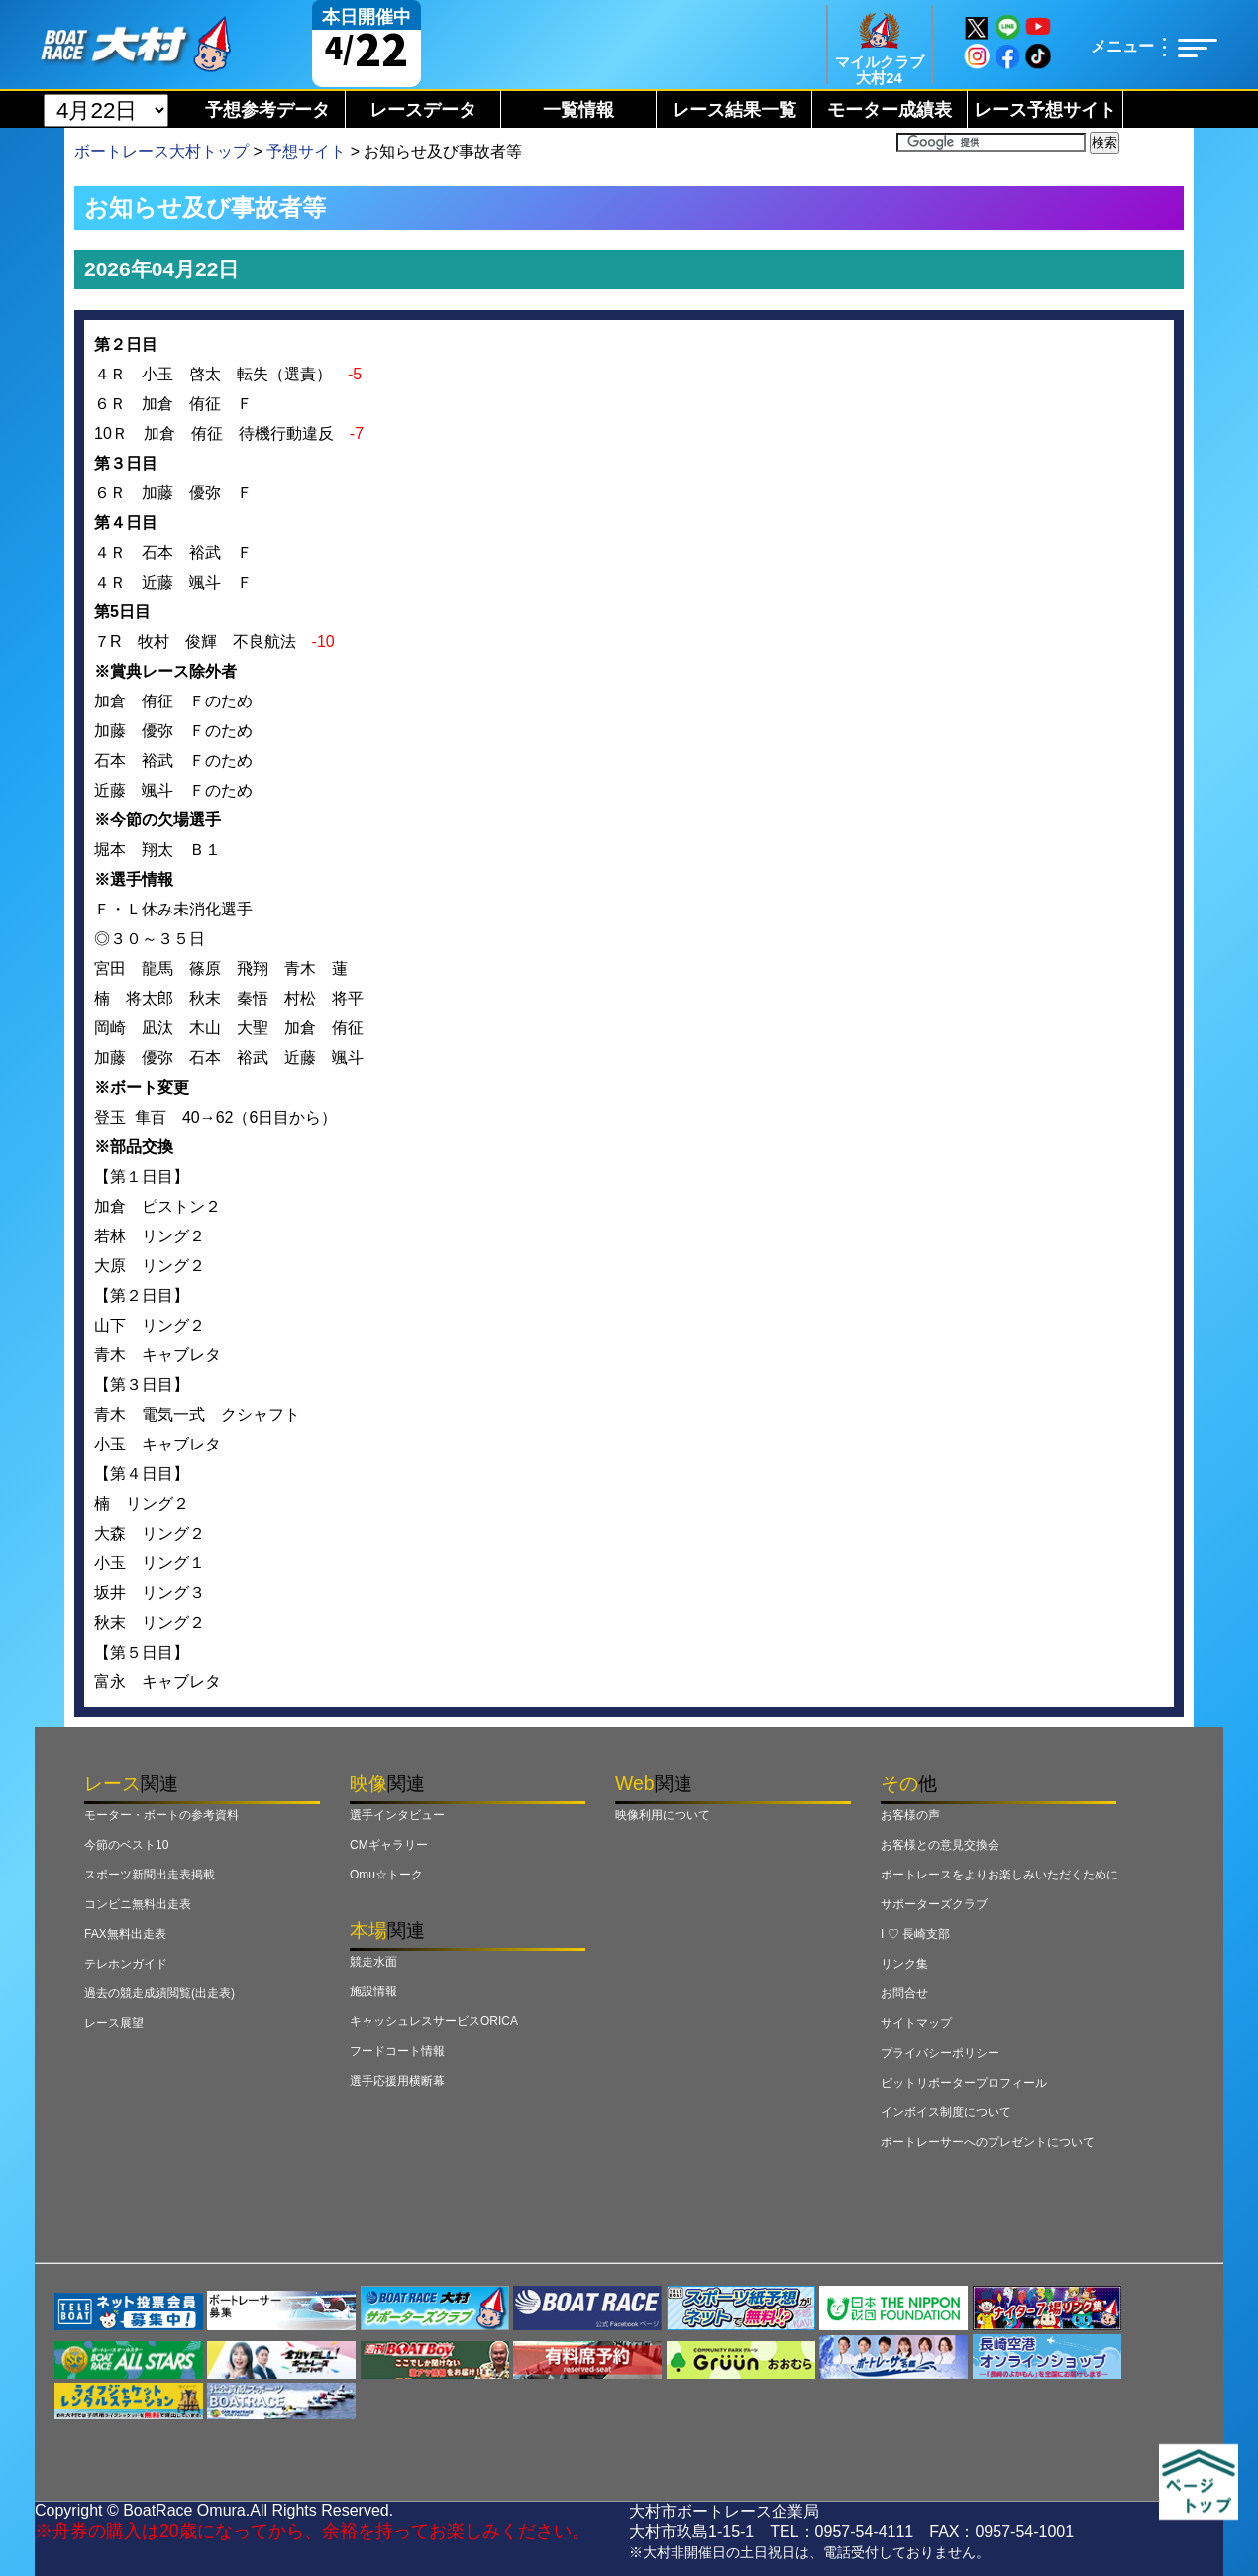  What do you see at coordinates (662, 1815) in the screenshot?
I see `映像利用について` at bounding box center [662, 1815].